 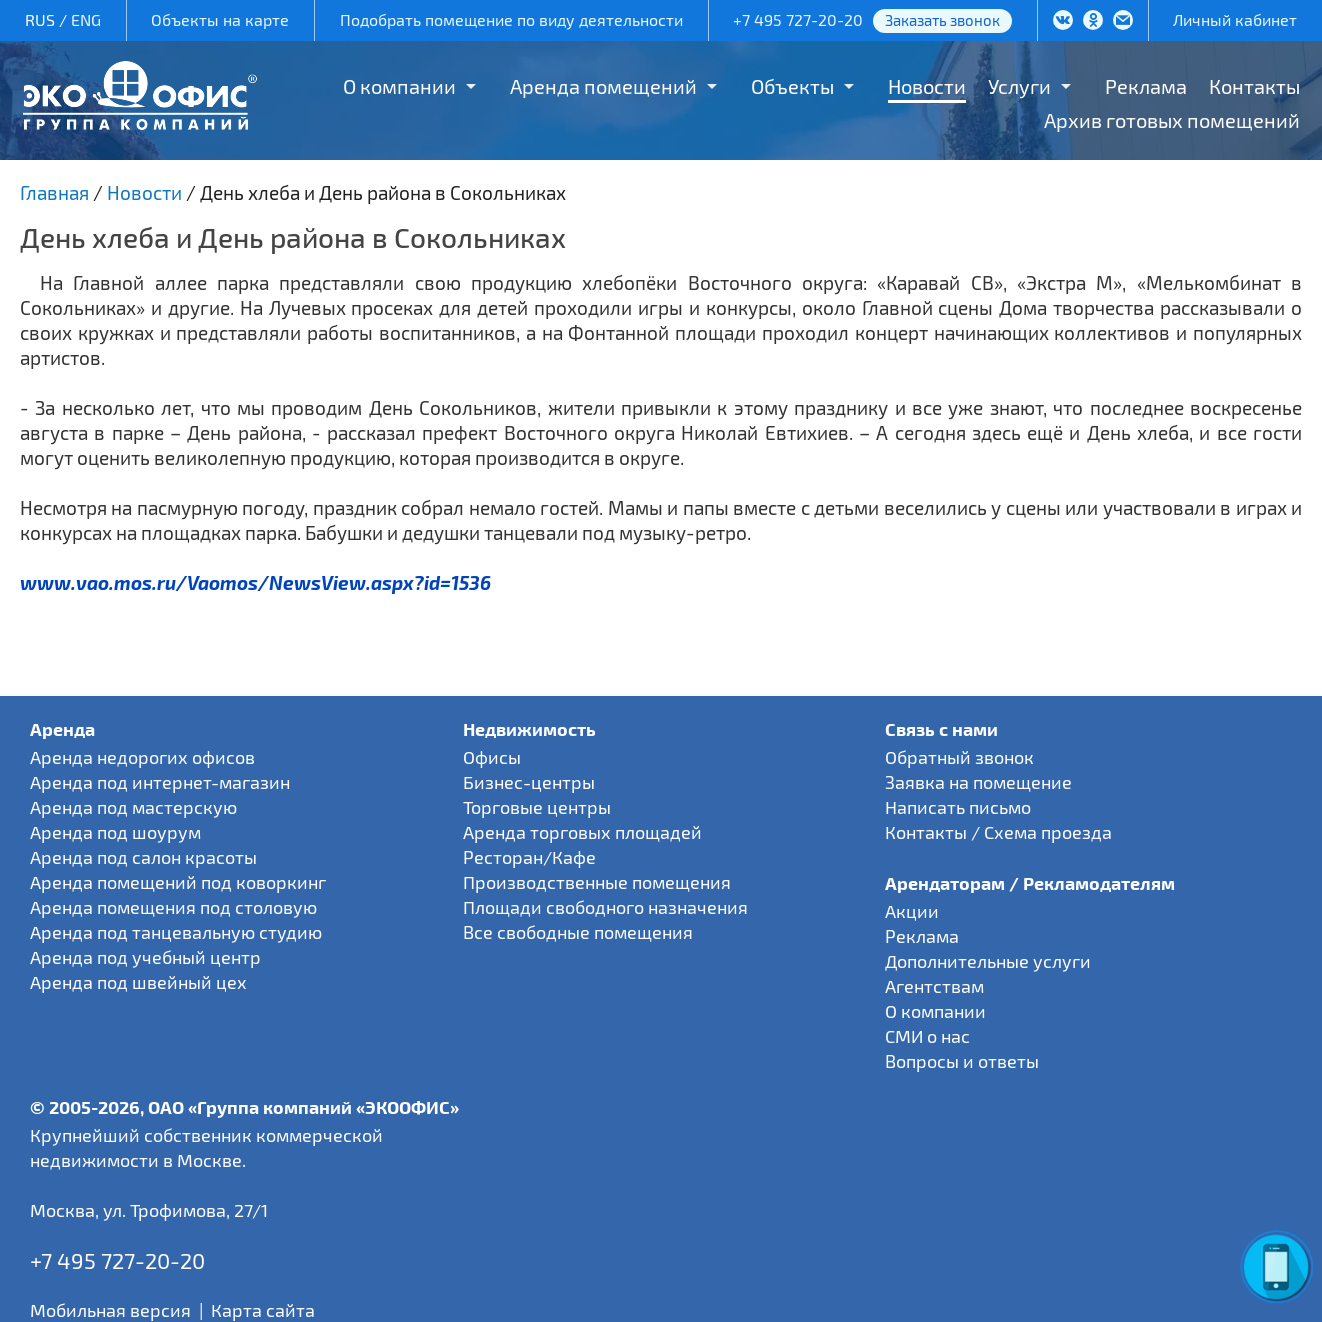 What do you see at coordinates (578, 932) in the screenshot?
I see `Все свободные помещения` at bounding box center [578, 932].